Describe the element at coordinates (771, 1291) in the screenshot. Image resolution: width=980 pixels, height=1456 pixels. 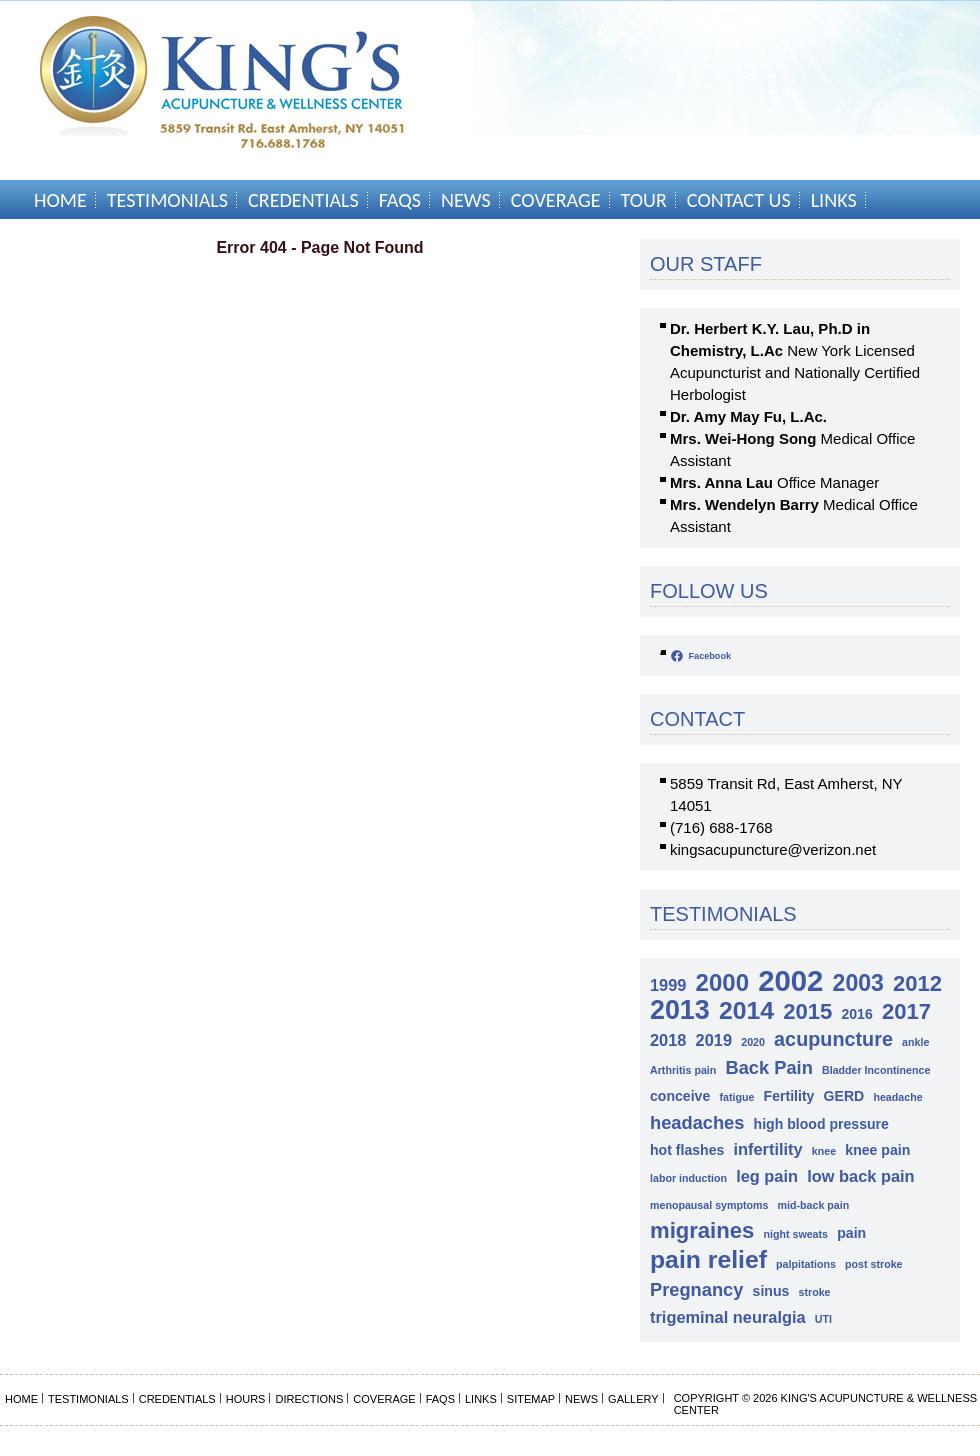
I see `sinus [sinus (2 items)]` at that location.